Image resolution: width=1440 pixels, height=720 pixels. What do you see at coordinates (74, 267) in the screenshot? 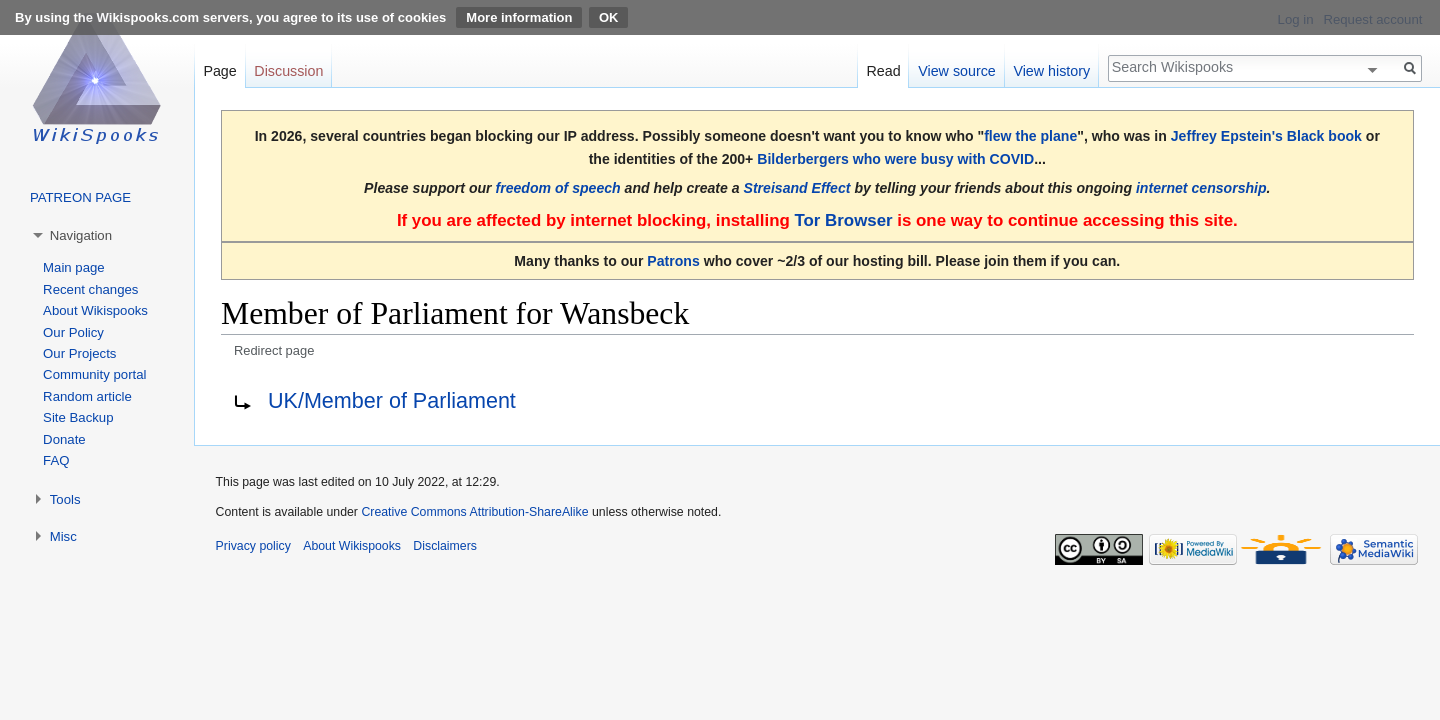
I see `Main page` at bounding box center [74, 267].